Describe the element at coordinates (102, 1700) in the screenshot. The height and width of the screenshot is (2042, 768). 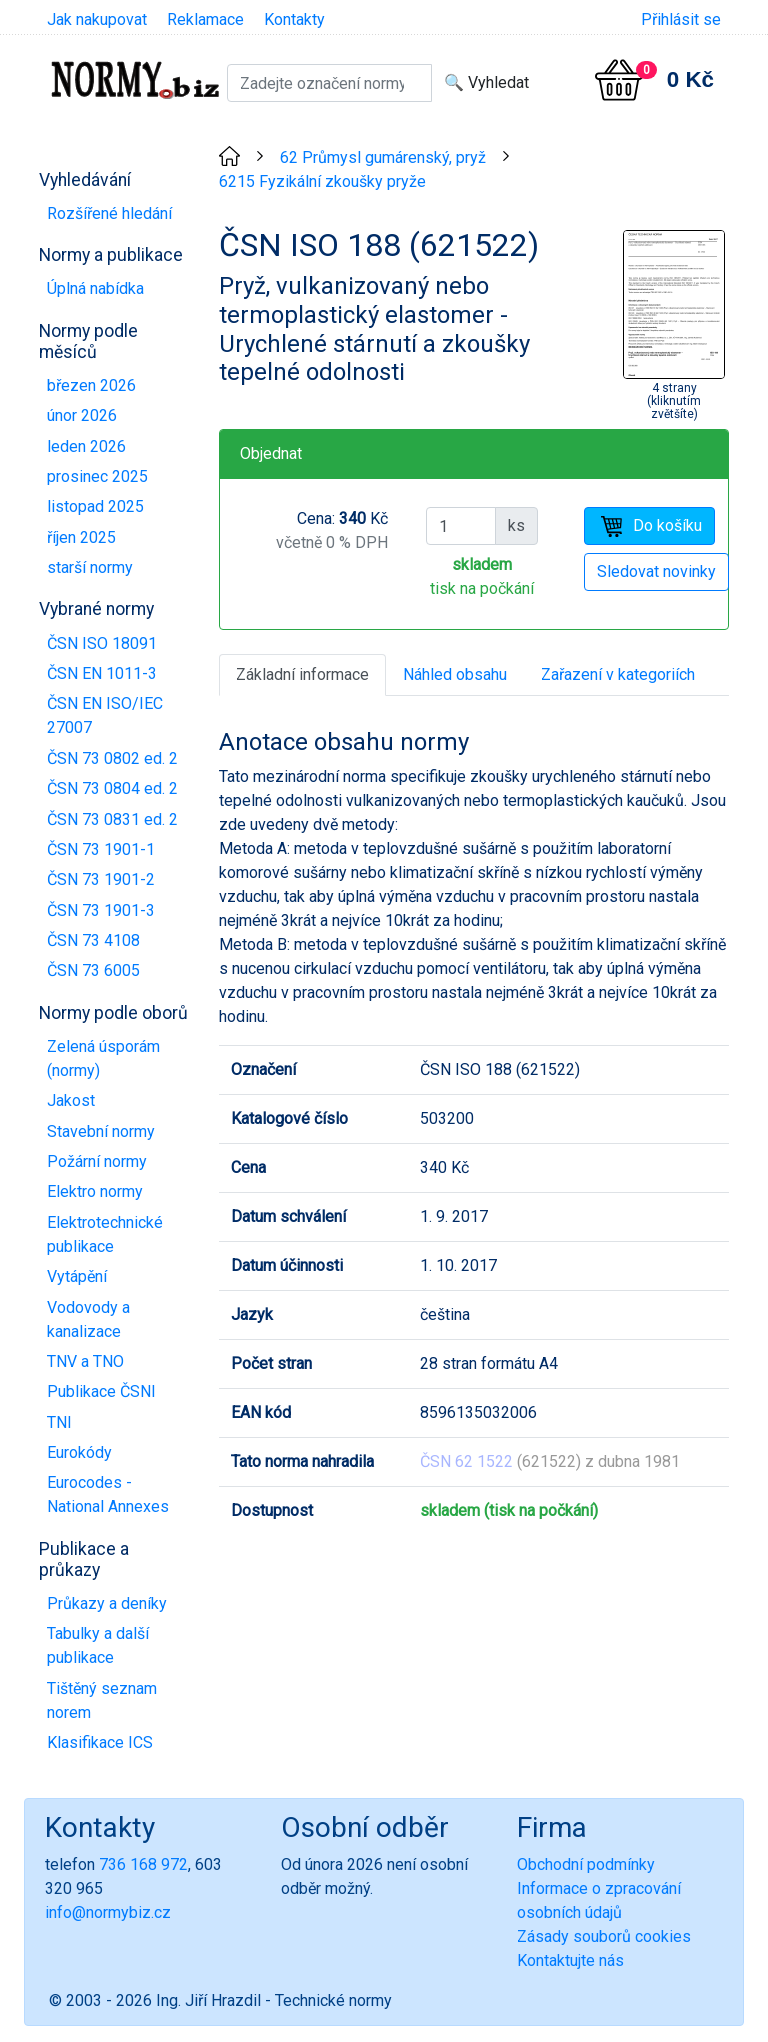
I see `Tištěný seznam norem` at that location.